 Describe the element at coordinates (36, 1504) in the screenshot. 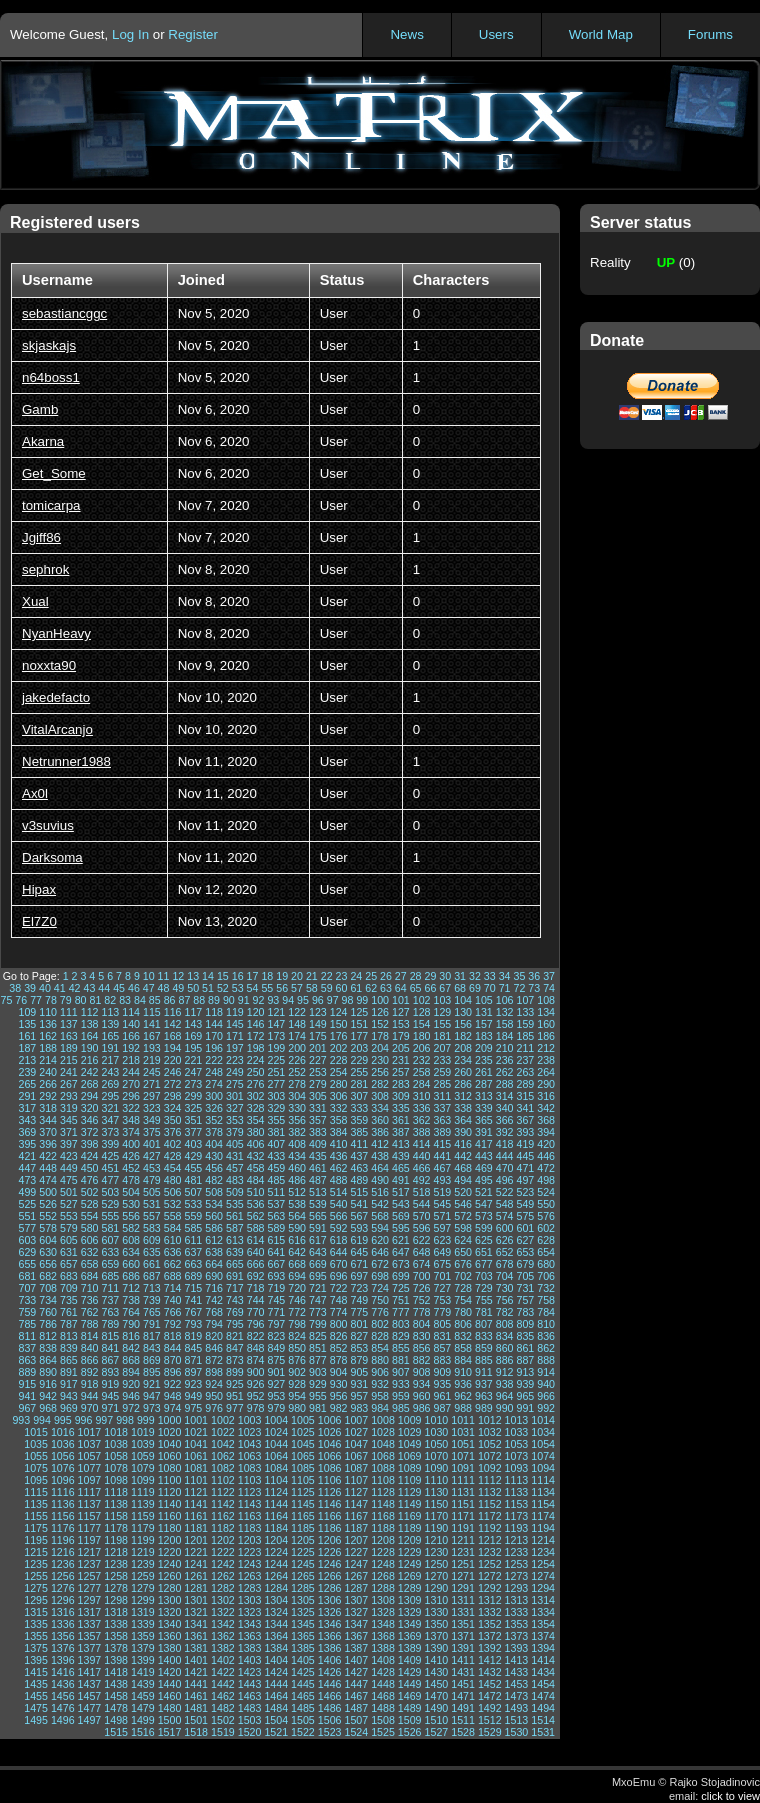

I see `1135` at that location.